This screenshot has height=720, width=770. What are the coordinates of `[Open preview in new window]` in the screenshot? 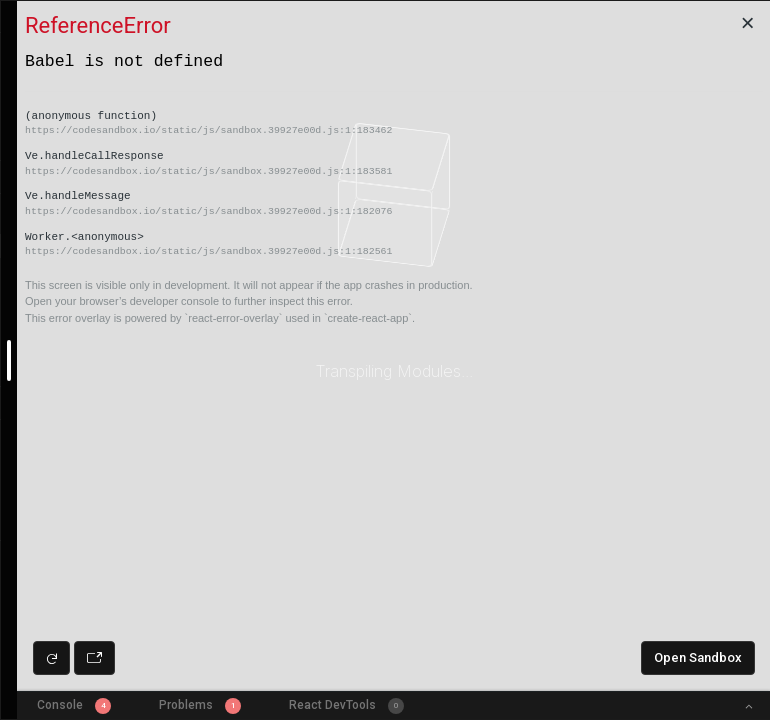 It's located at (94, 658).